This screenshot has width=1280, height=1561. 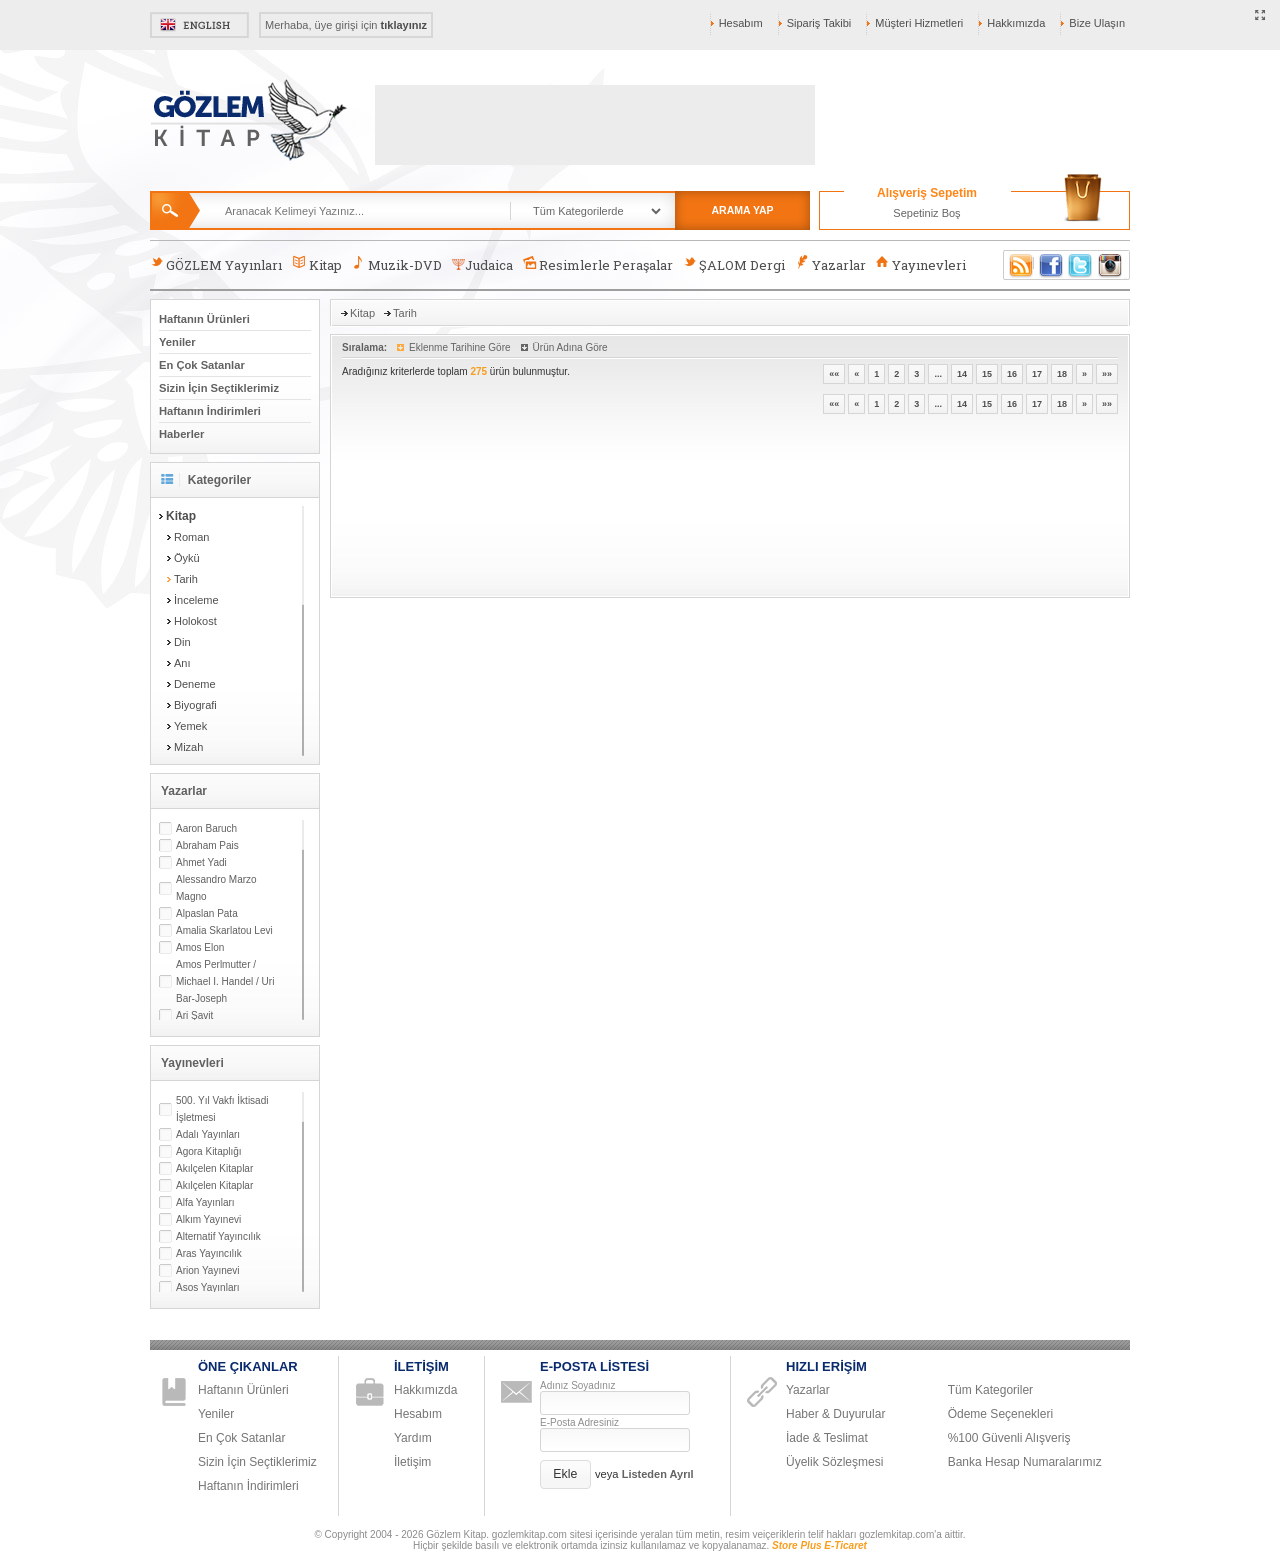 I want to click on Amalia Skarlatou Levi, so click(x=224, y=930).